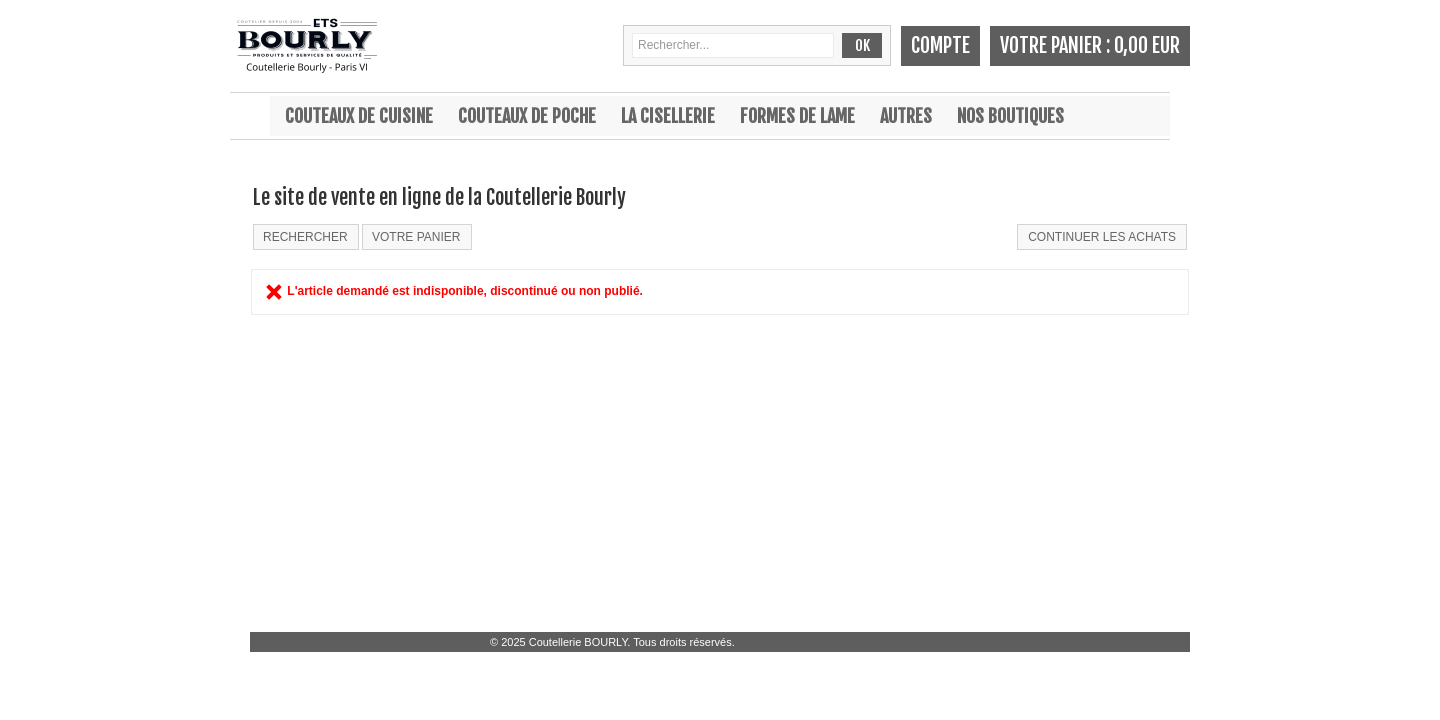 This screenshot has height=720, width=1440. I want to click on Nos boutiques, so click(1010, 116).